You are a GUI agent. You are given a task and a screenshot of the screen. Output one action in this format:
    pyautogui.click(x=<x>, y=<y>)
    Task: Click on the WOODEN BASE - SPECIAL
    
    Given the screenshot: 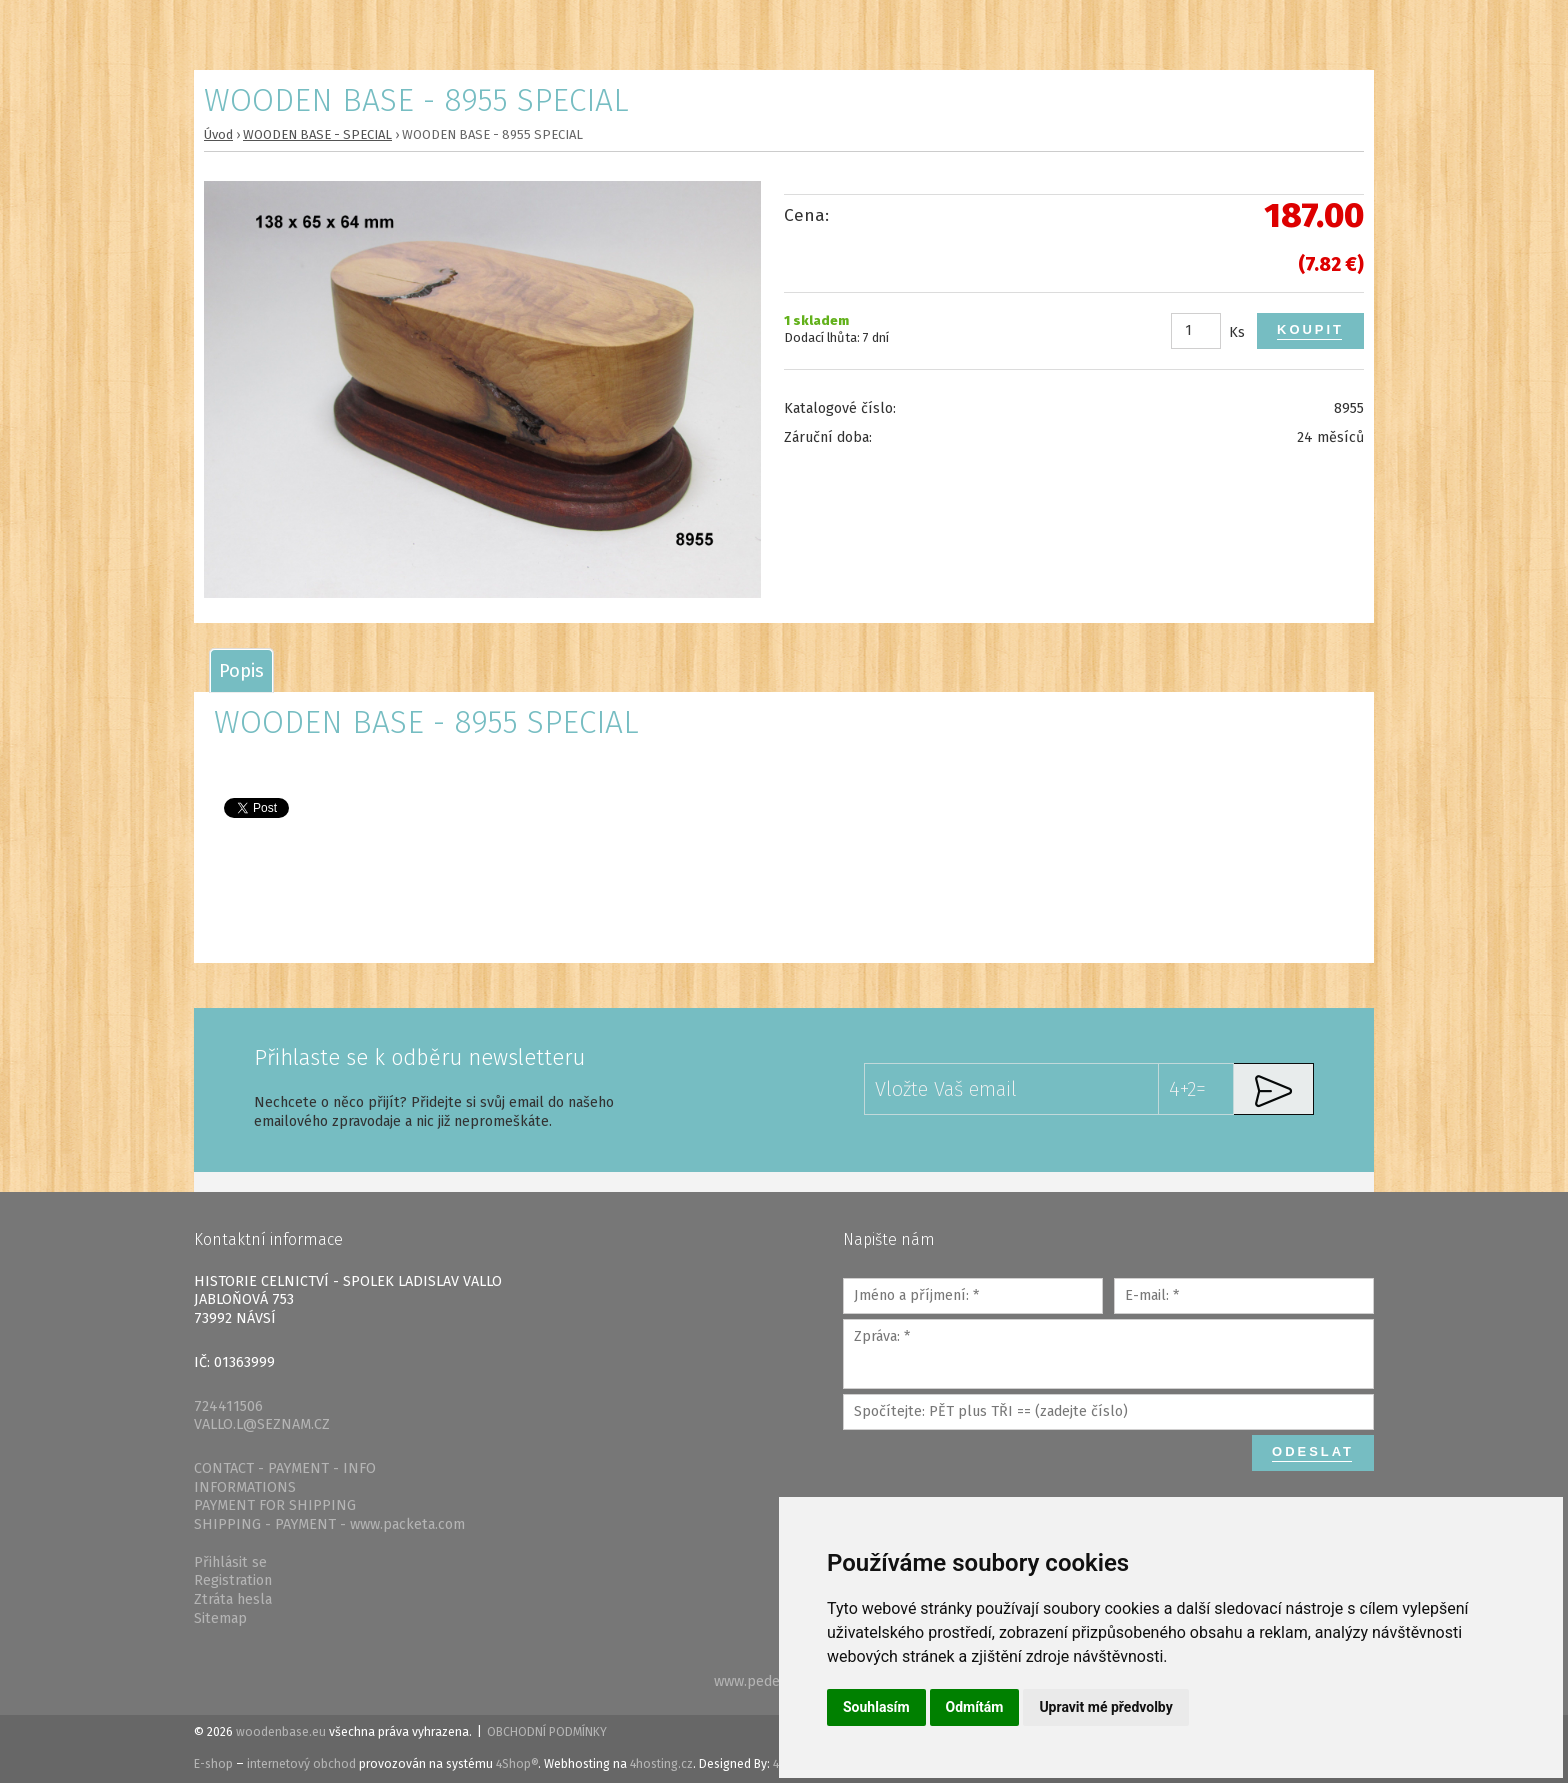 What is the action you would take?
    pyautogui.click(x=317, y=134)
    